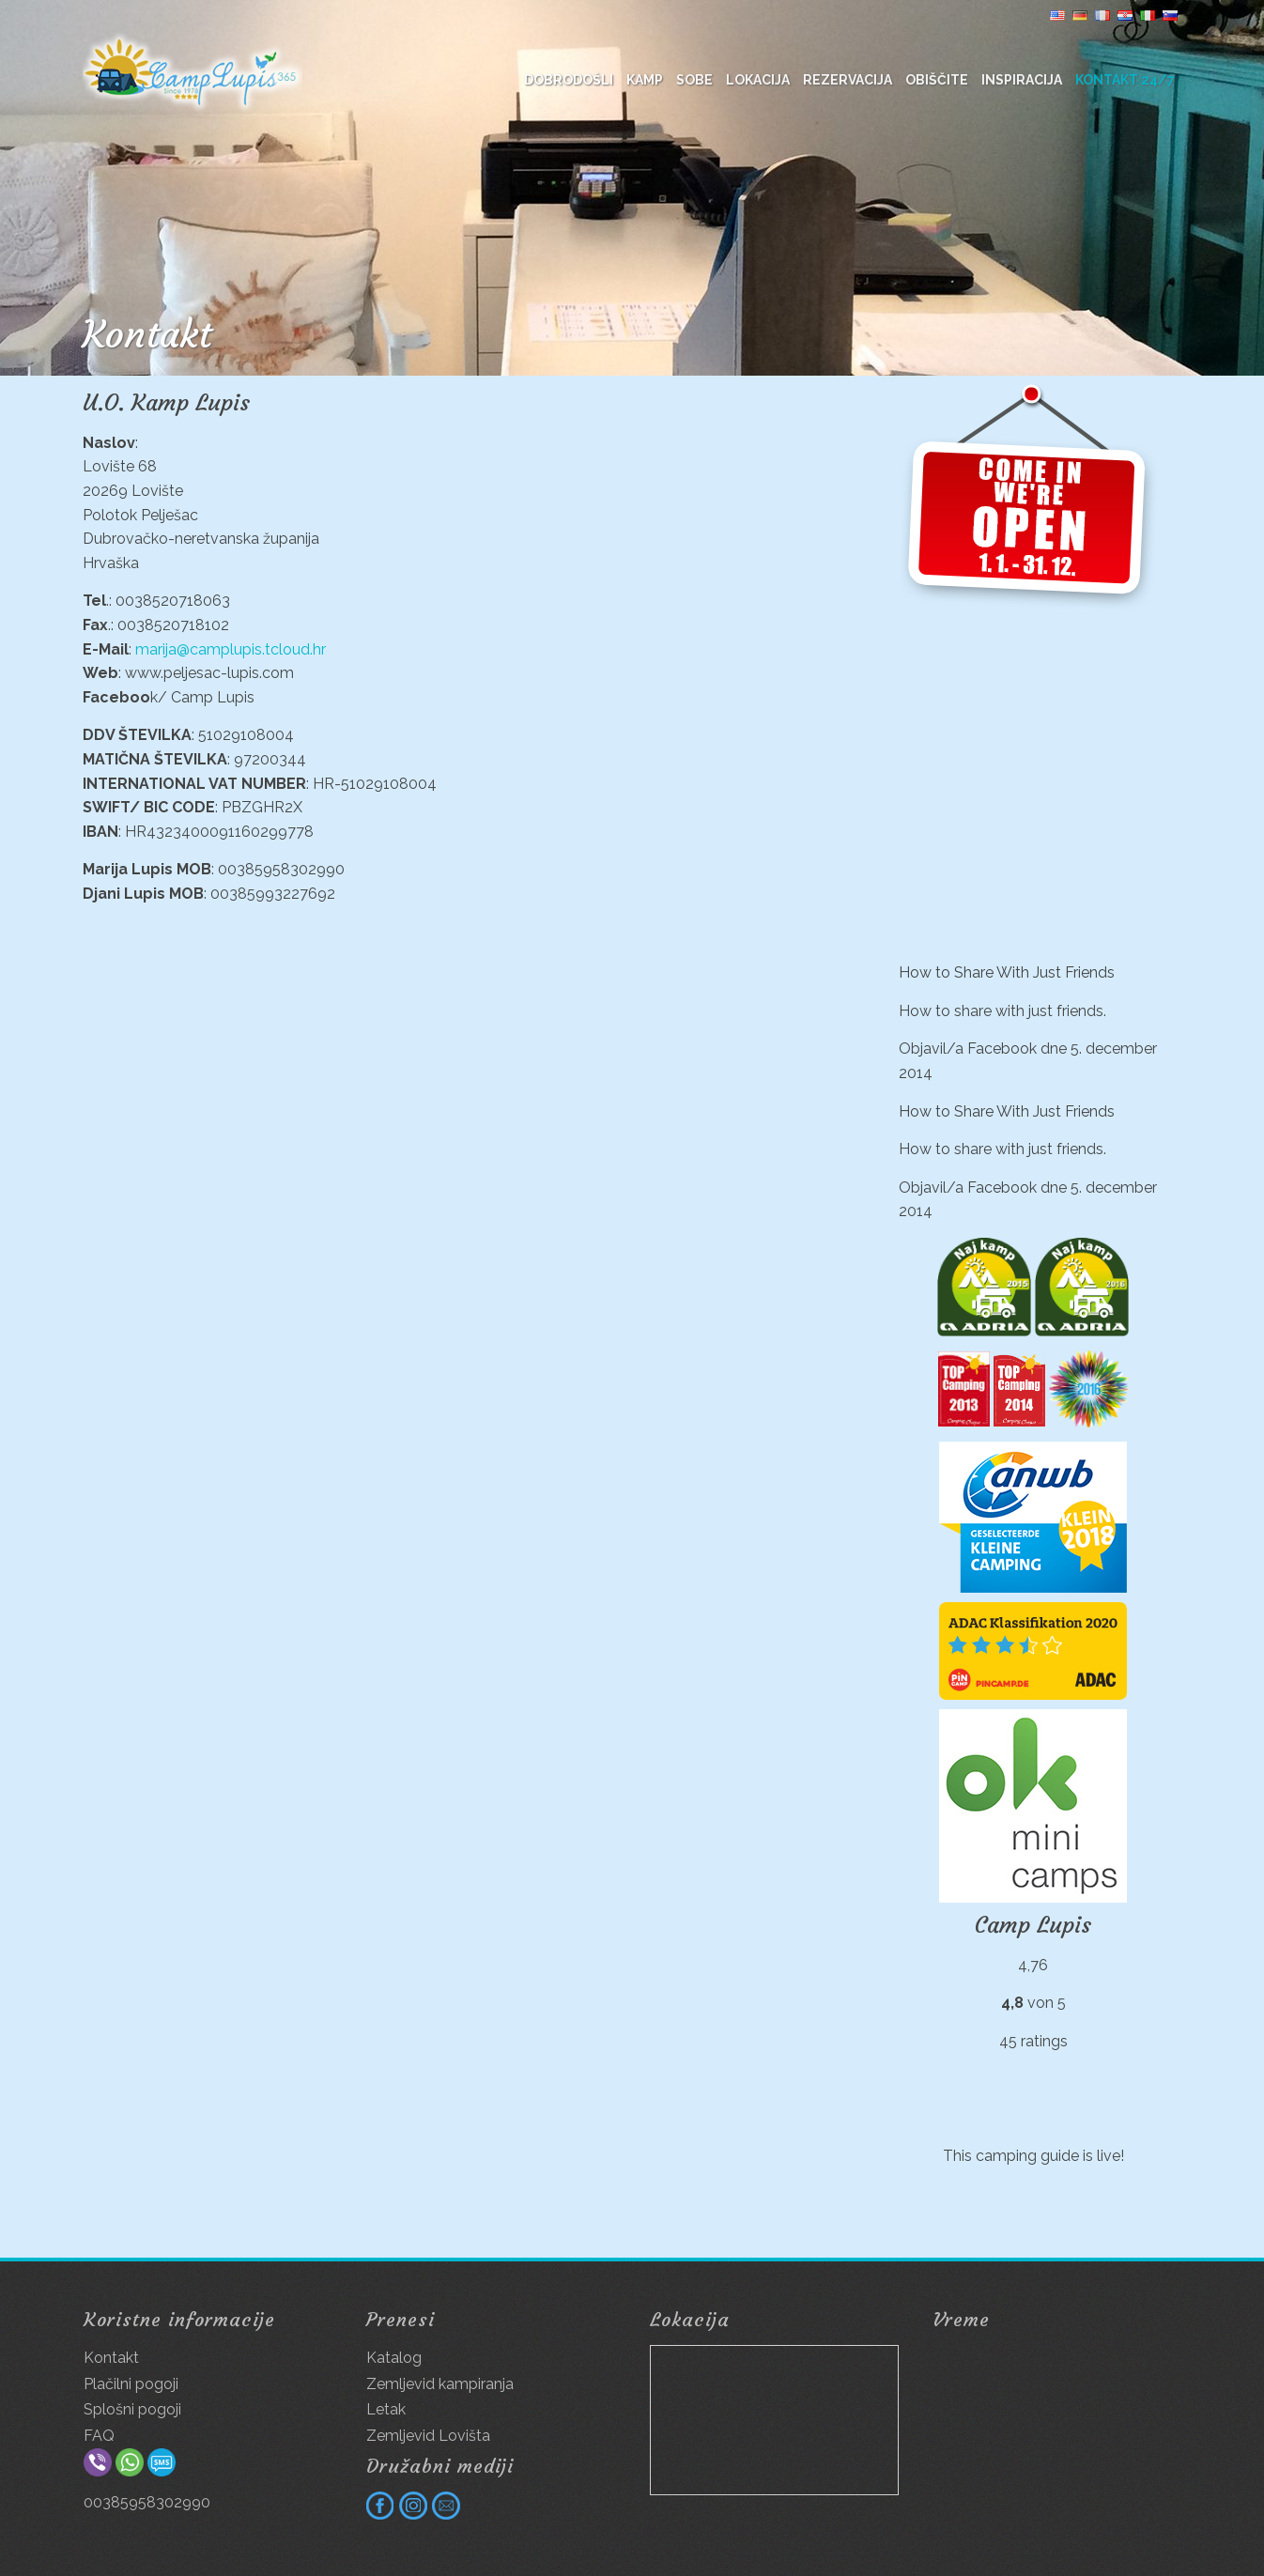 This screenshot has height=2576, width=1264. Describe the element at coordinates (131, 2384) in the screenshot. I see `Plačilni pogoji` at that location.